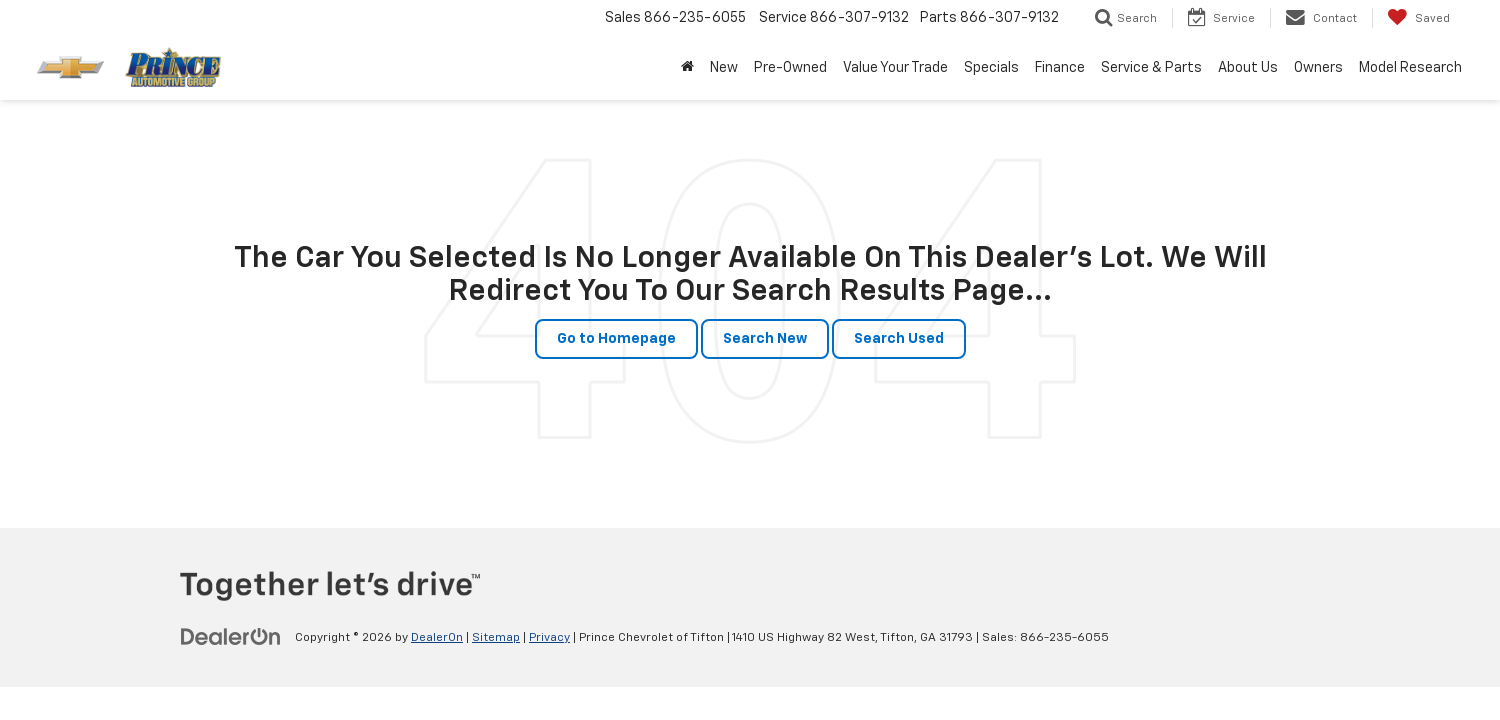 This screenshot has width=1500, height=720. What do you see at coordinates (687, 68) in the screenshot?
I see `[Home]` at bounding box center [687, 68].